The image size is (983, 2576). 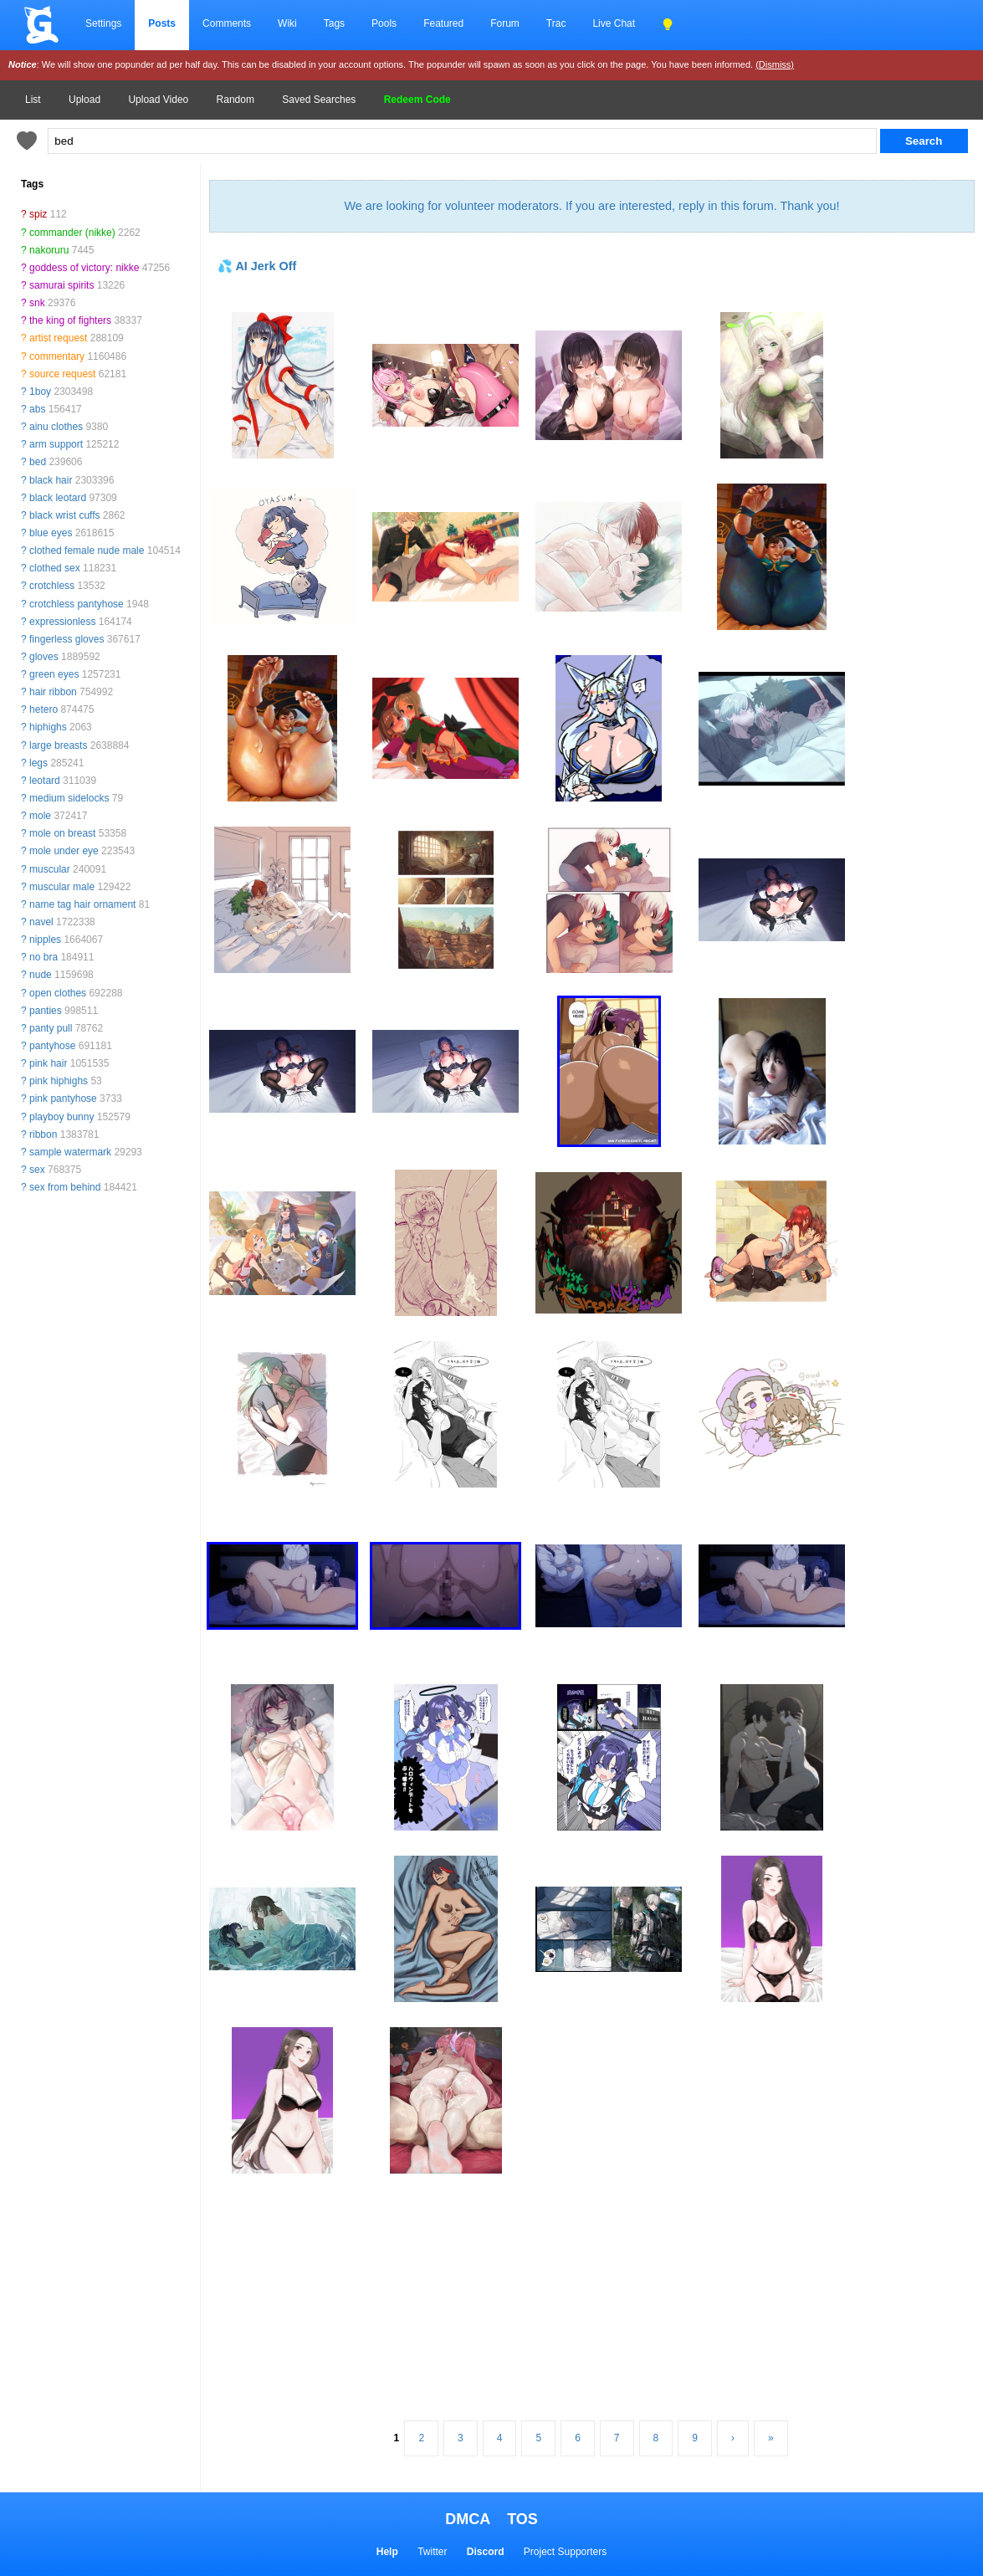 What do you see at coordinates (40, 816) in the screenshot?
I see `mole` at bounding box center [40, 816].